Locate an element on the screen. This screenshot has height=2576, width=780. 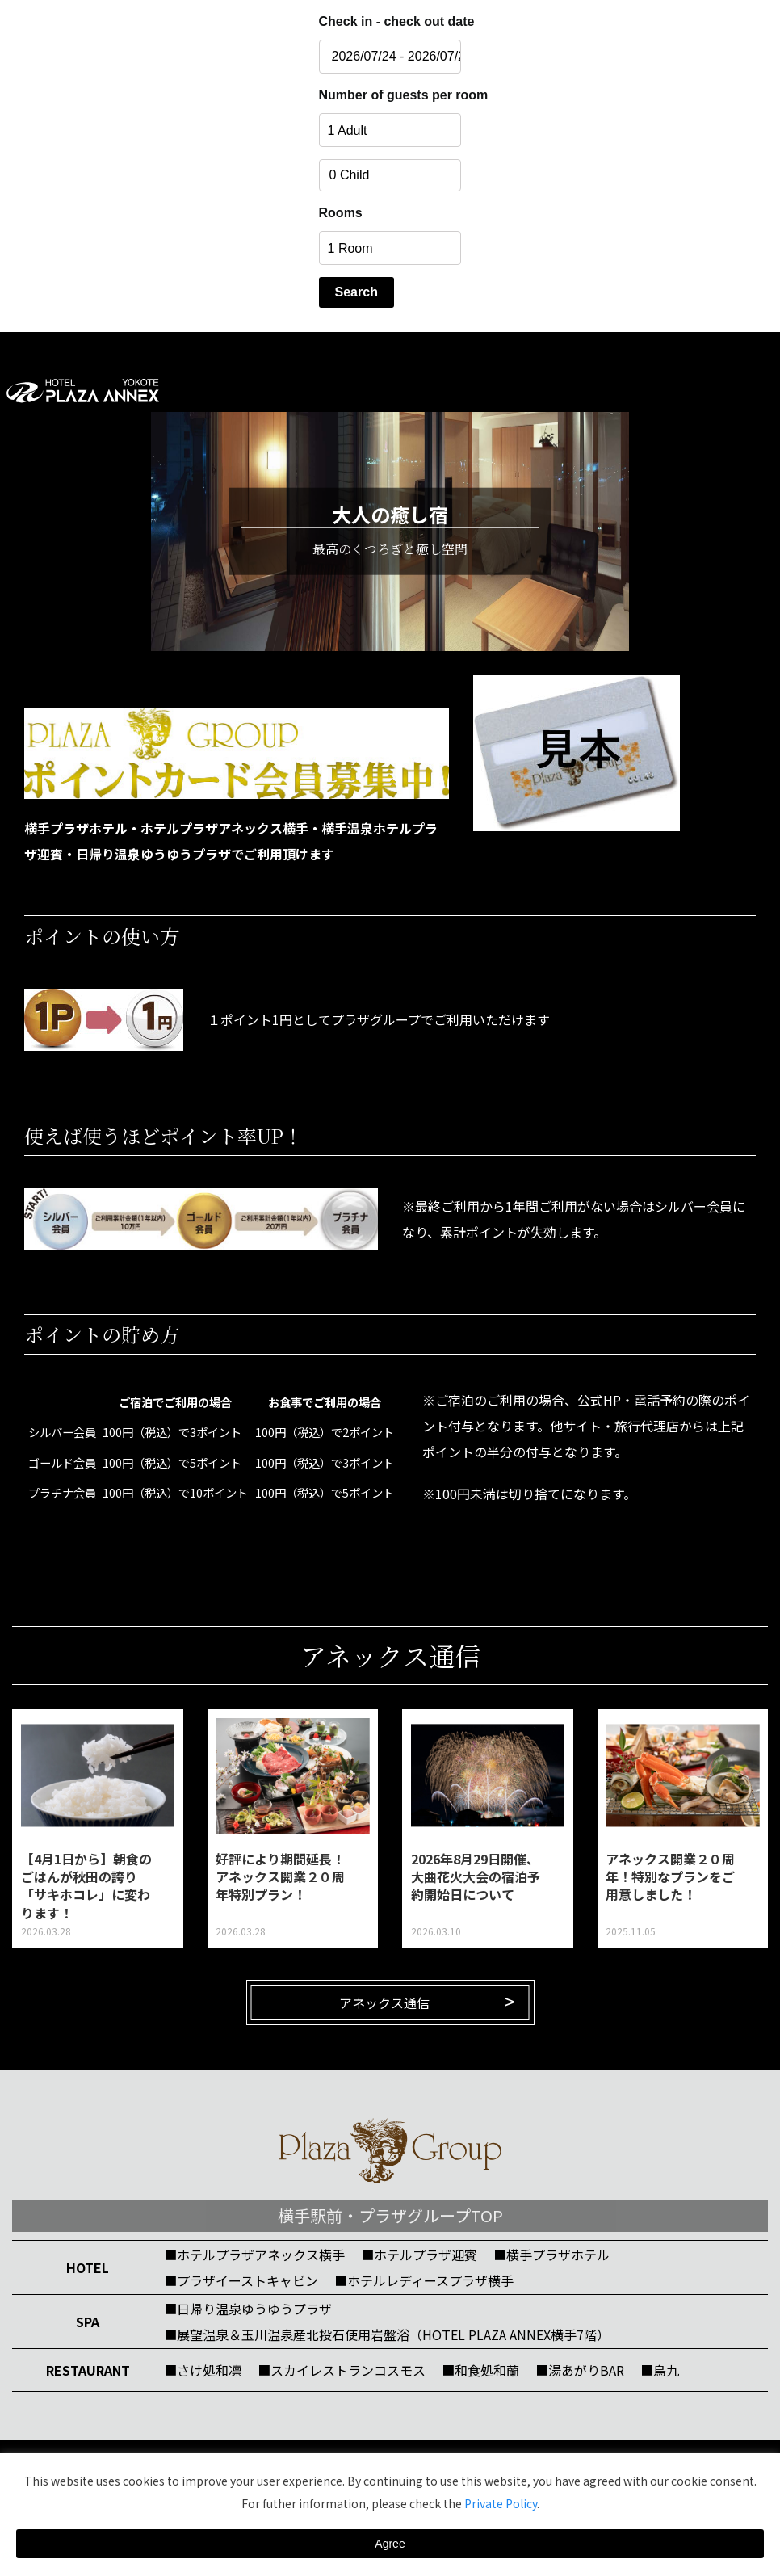
Search is located at coordinates (356, 292).